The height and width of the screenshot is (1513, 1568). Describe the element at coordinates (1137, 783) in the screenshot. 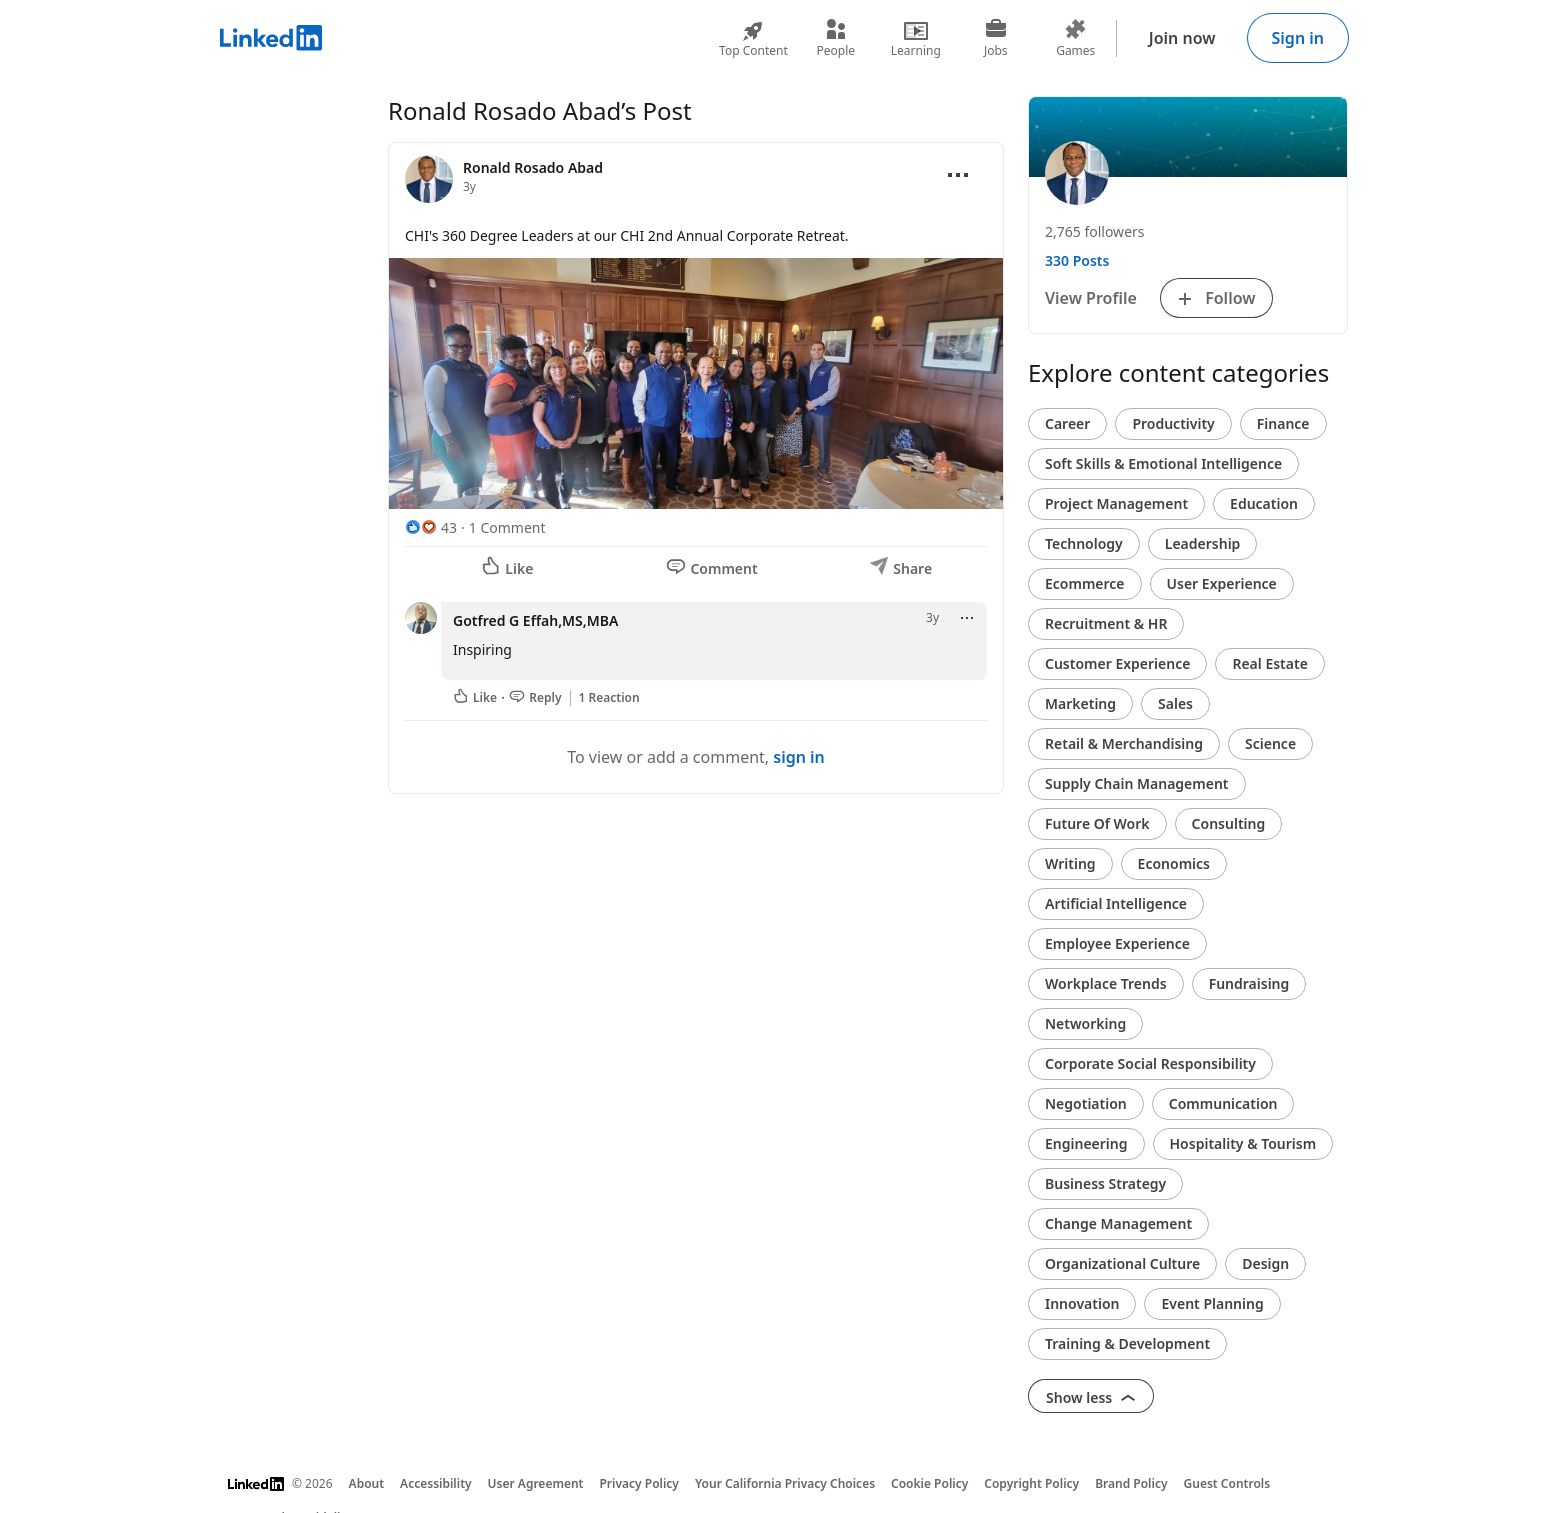

I see `Supply Chain Management` at that location.